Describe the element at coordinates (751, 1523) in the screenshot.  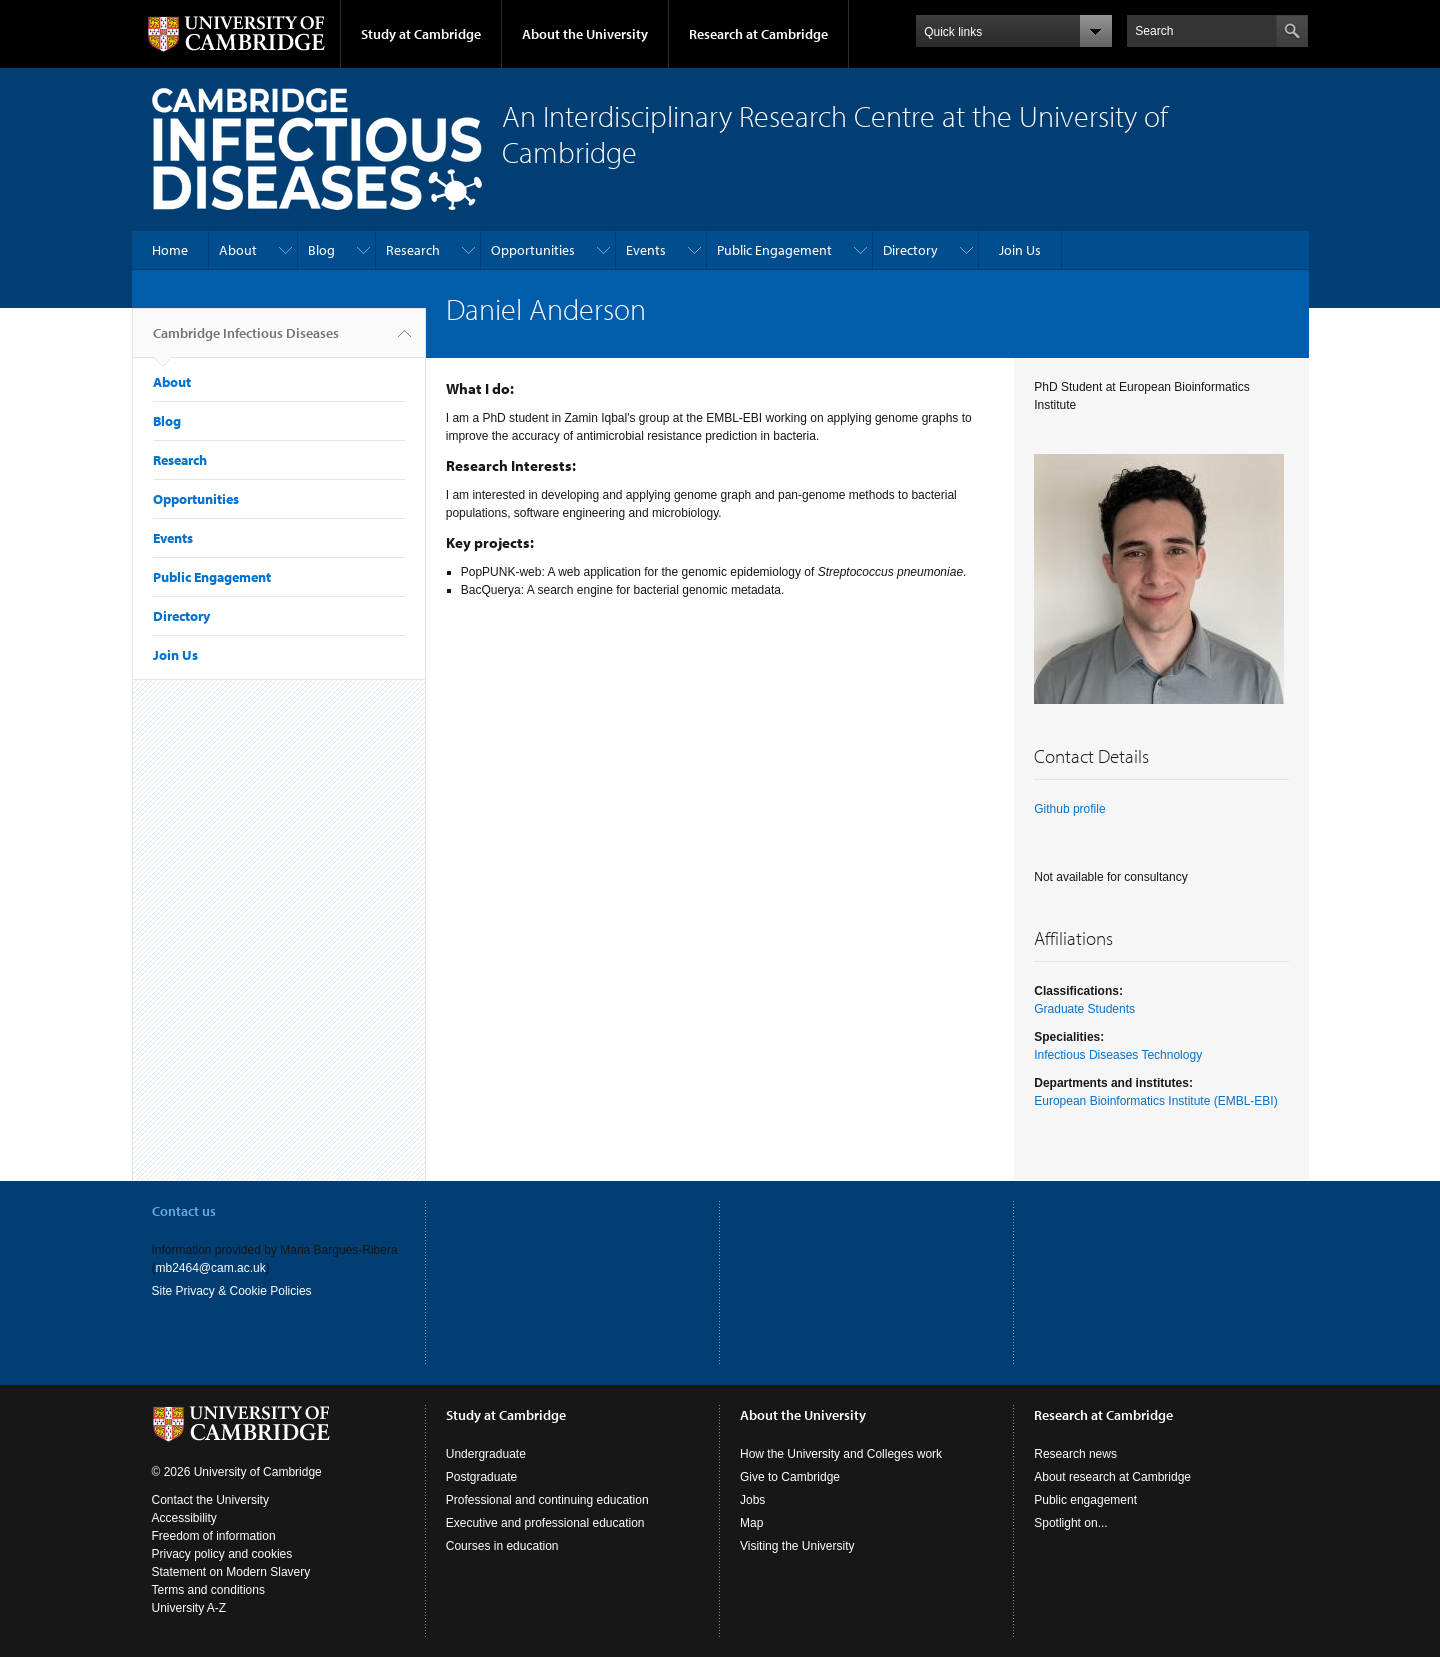
I see `Map` at that location.